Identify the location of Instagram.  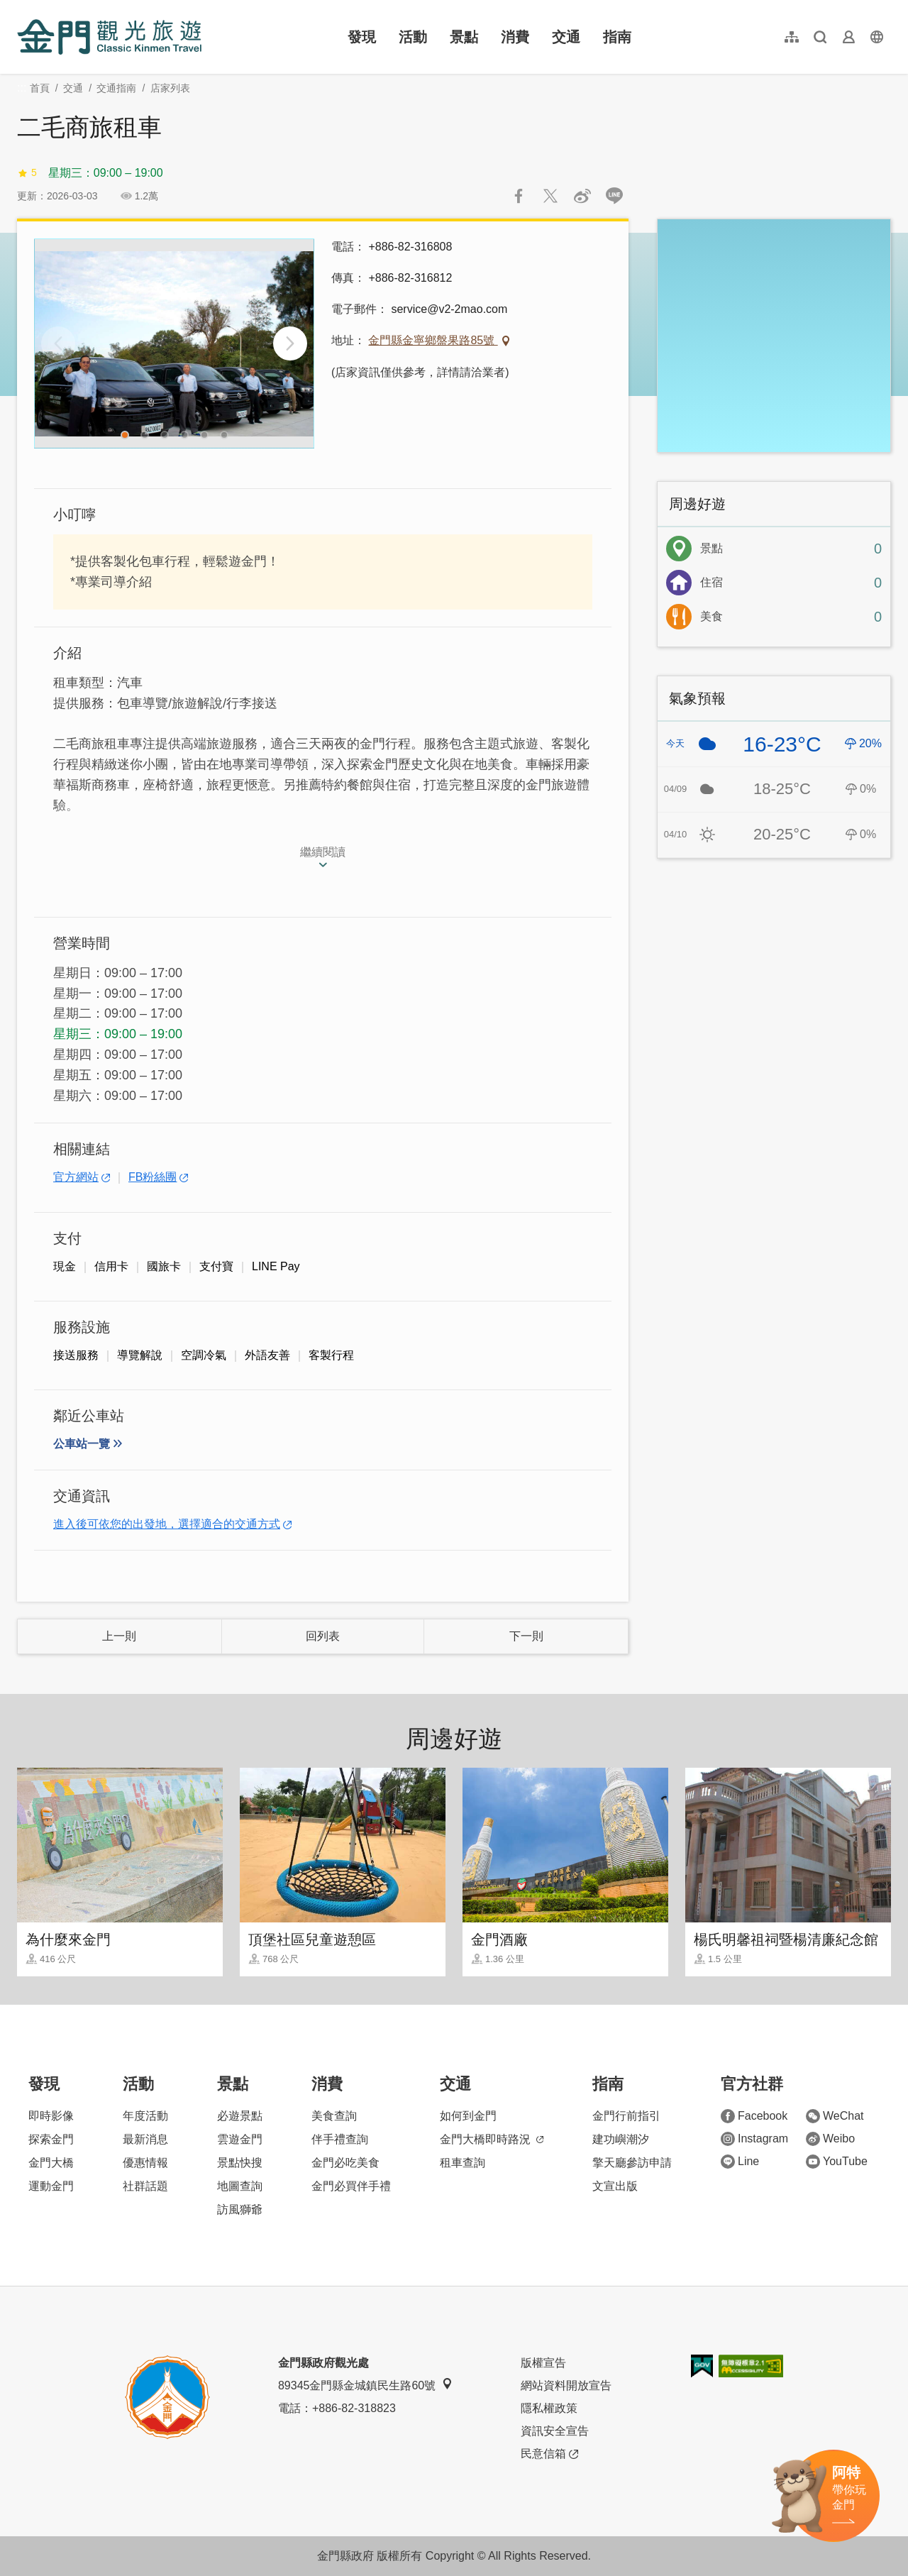
(754, 2139).